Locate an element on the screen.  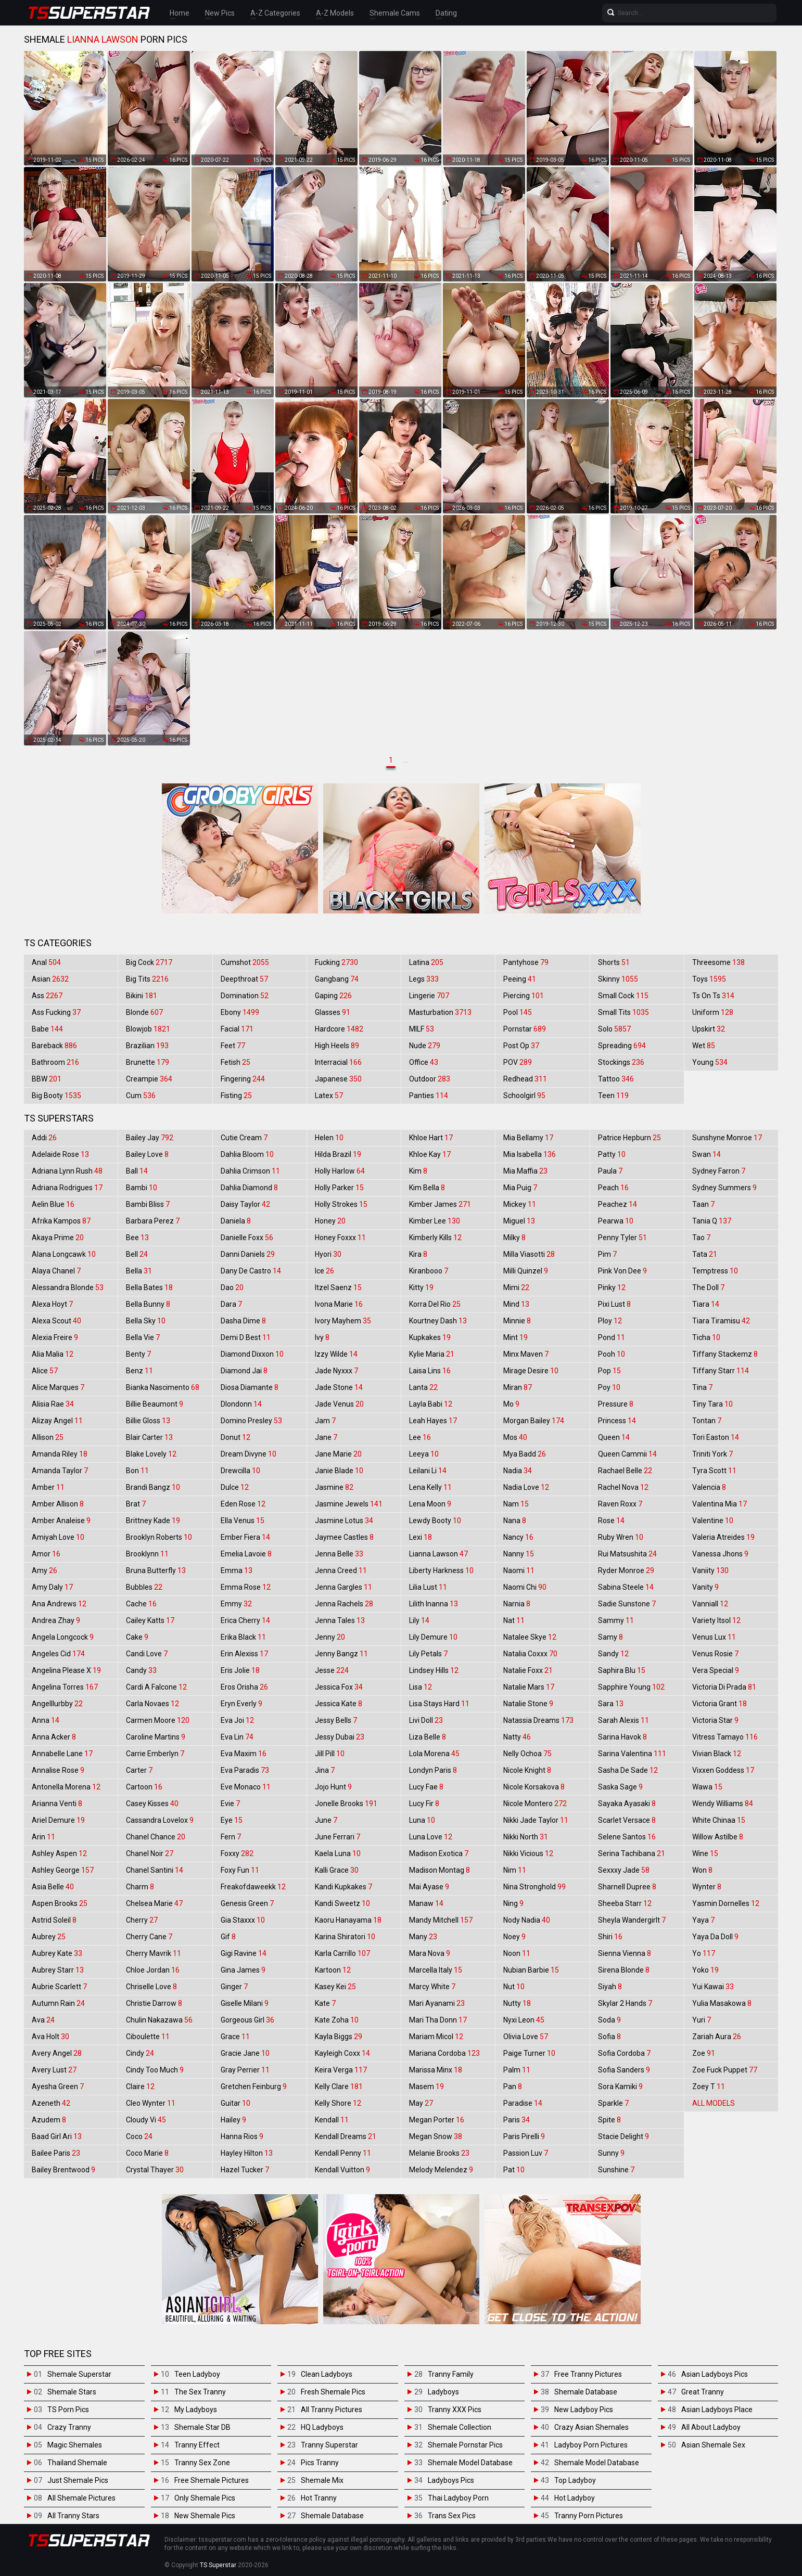
Yo is located at coordinates (703, 1953).